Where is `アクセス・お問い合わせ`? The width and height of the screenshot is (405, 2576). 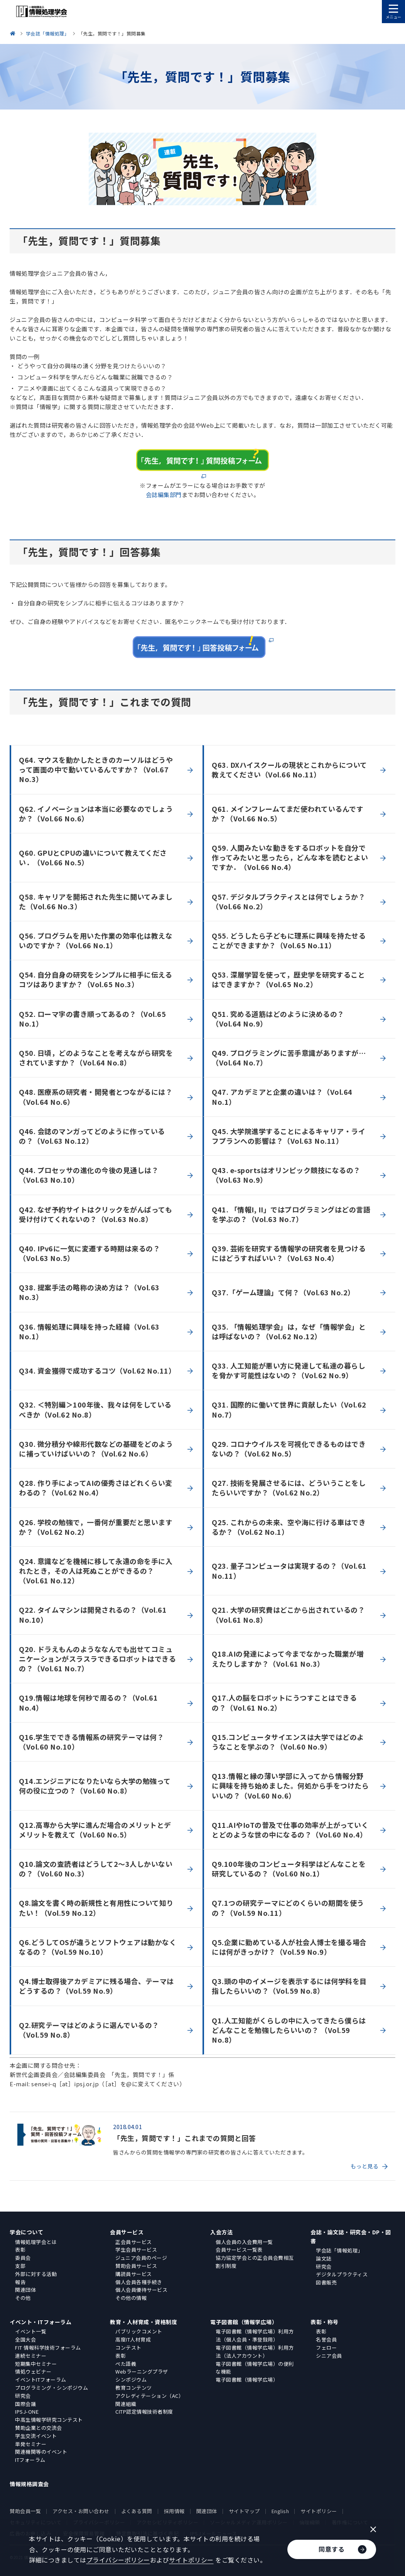 アクセス・お問い合わせ is located at coordinates (81, 2511).